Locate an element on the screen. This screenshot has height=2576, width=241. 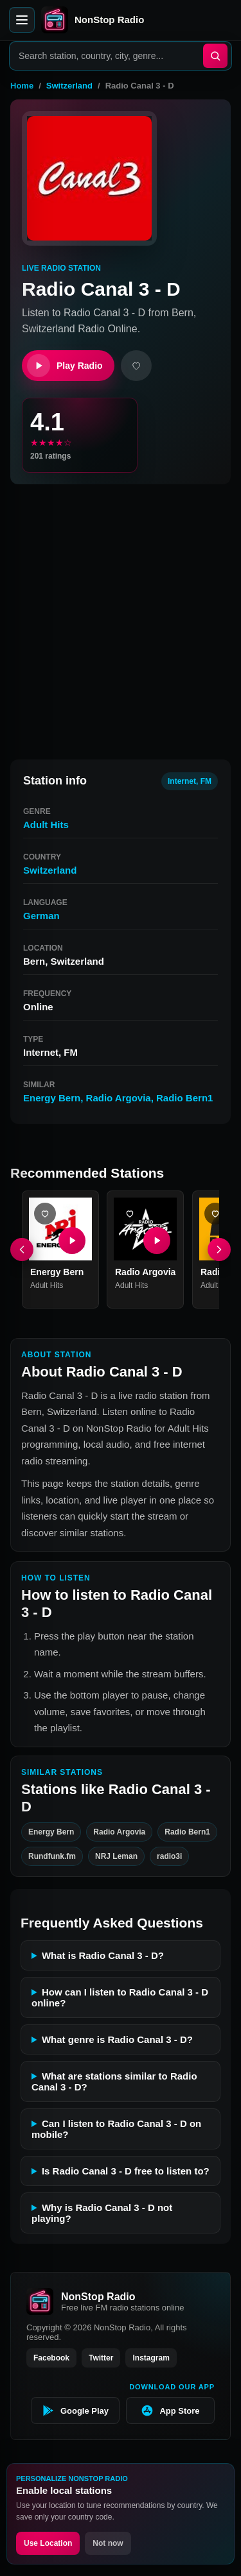
Switzerland is located at coordinates (69, 85).